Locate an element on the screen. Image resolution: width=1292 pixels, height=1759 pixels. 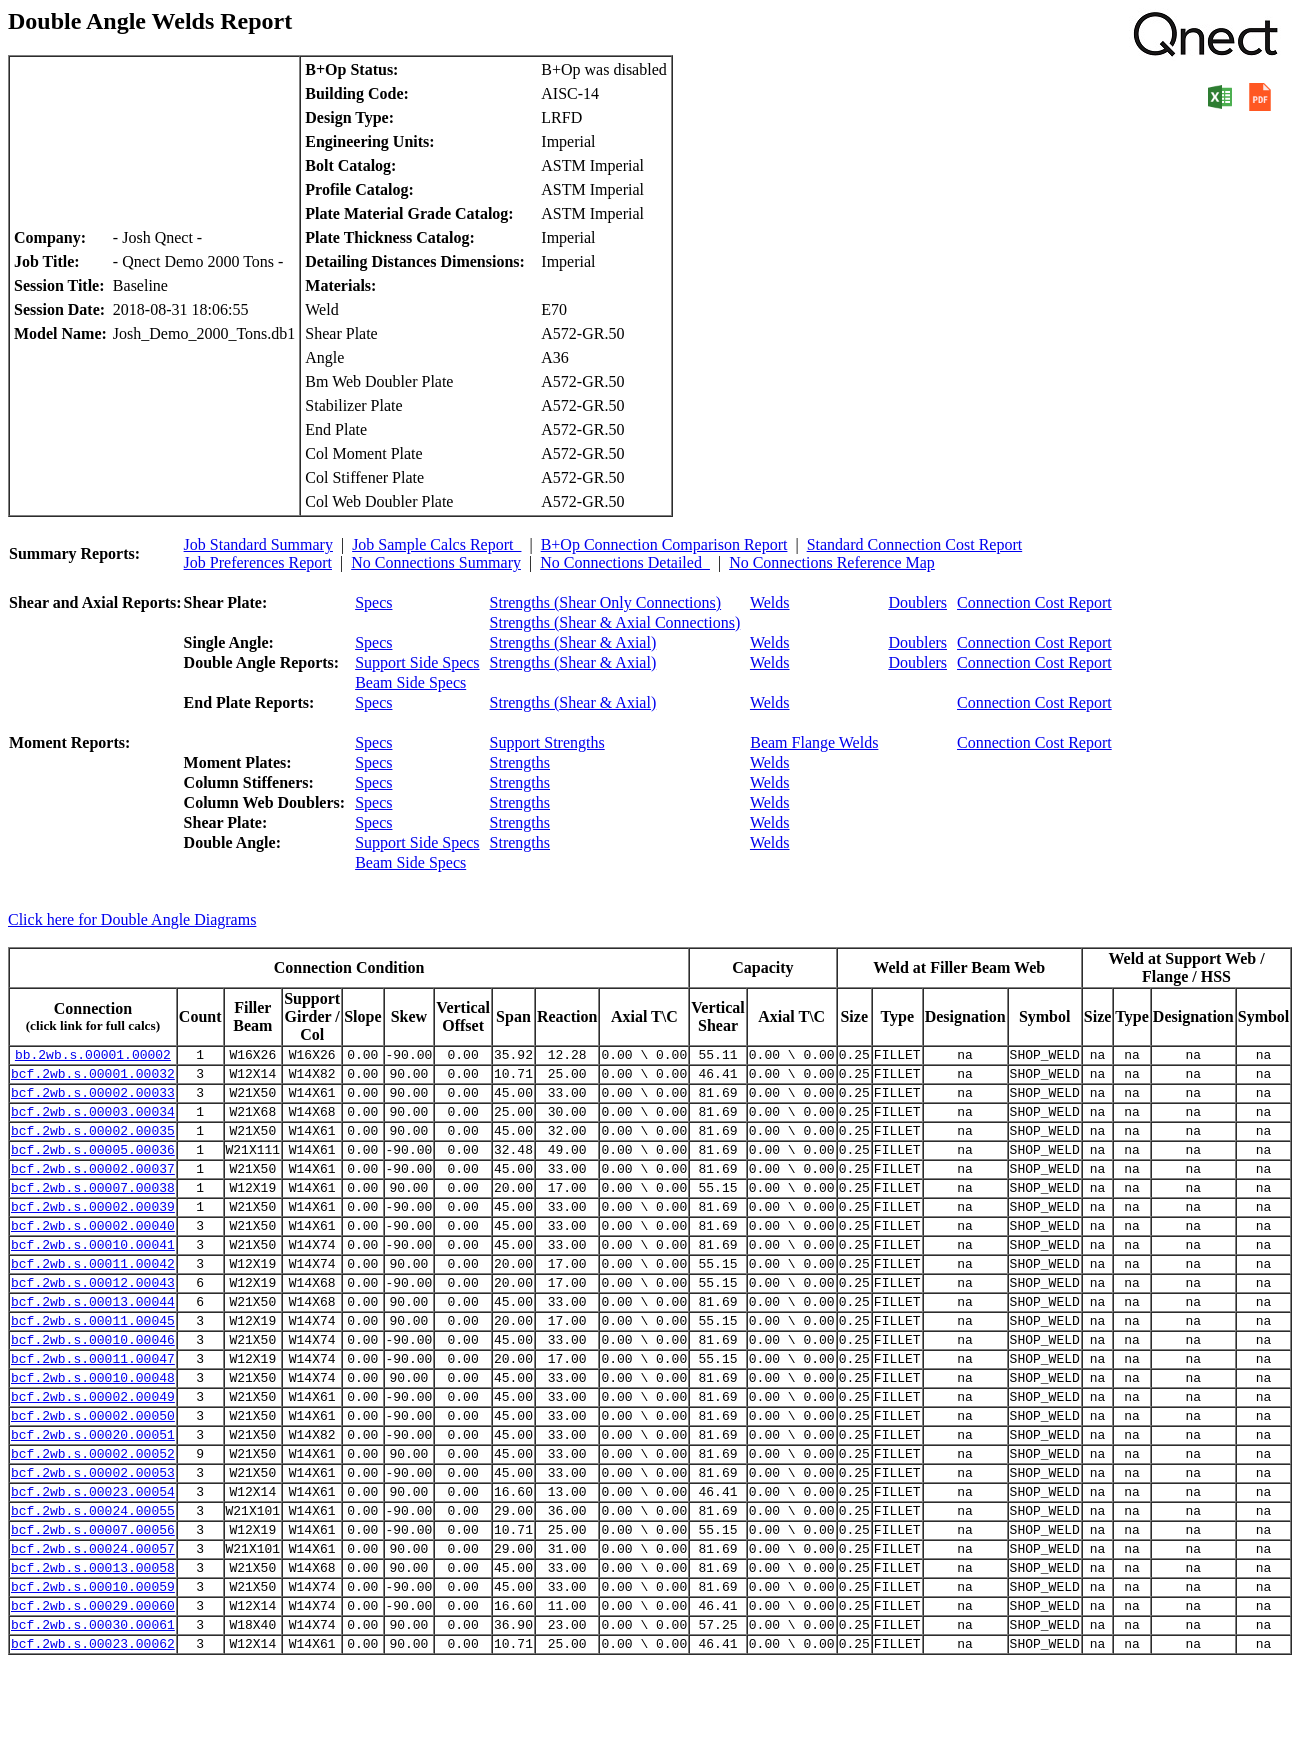
Doublers is located at coordinates (917, 602).